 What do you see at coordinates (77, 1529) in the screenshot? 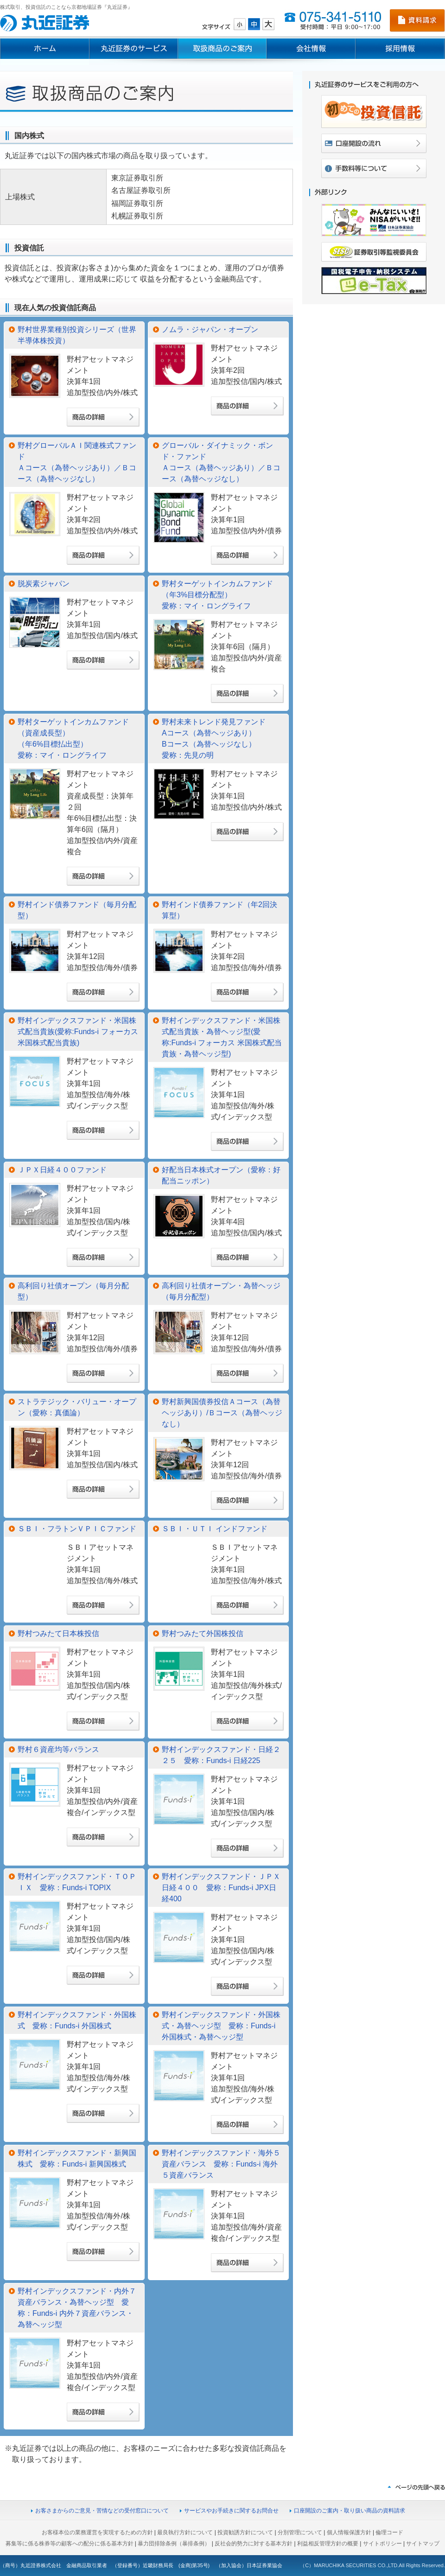
I see `ＳＢＩ・フラトンＶＰＩＣファンド` at bounding box center [77, 1529].